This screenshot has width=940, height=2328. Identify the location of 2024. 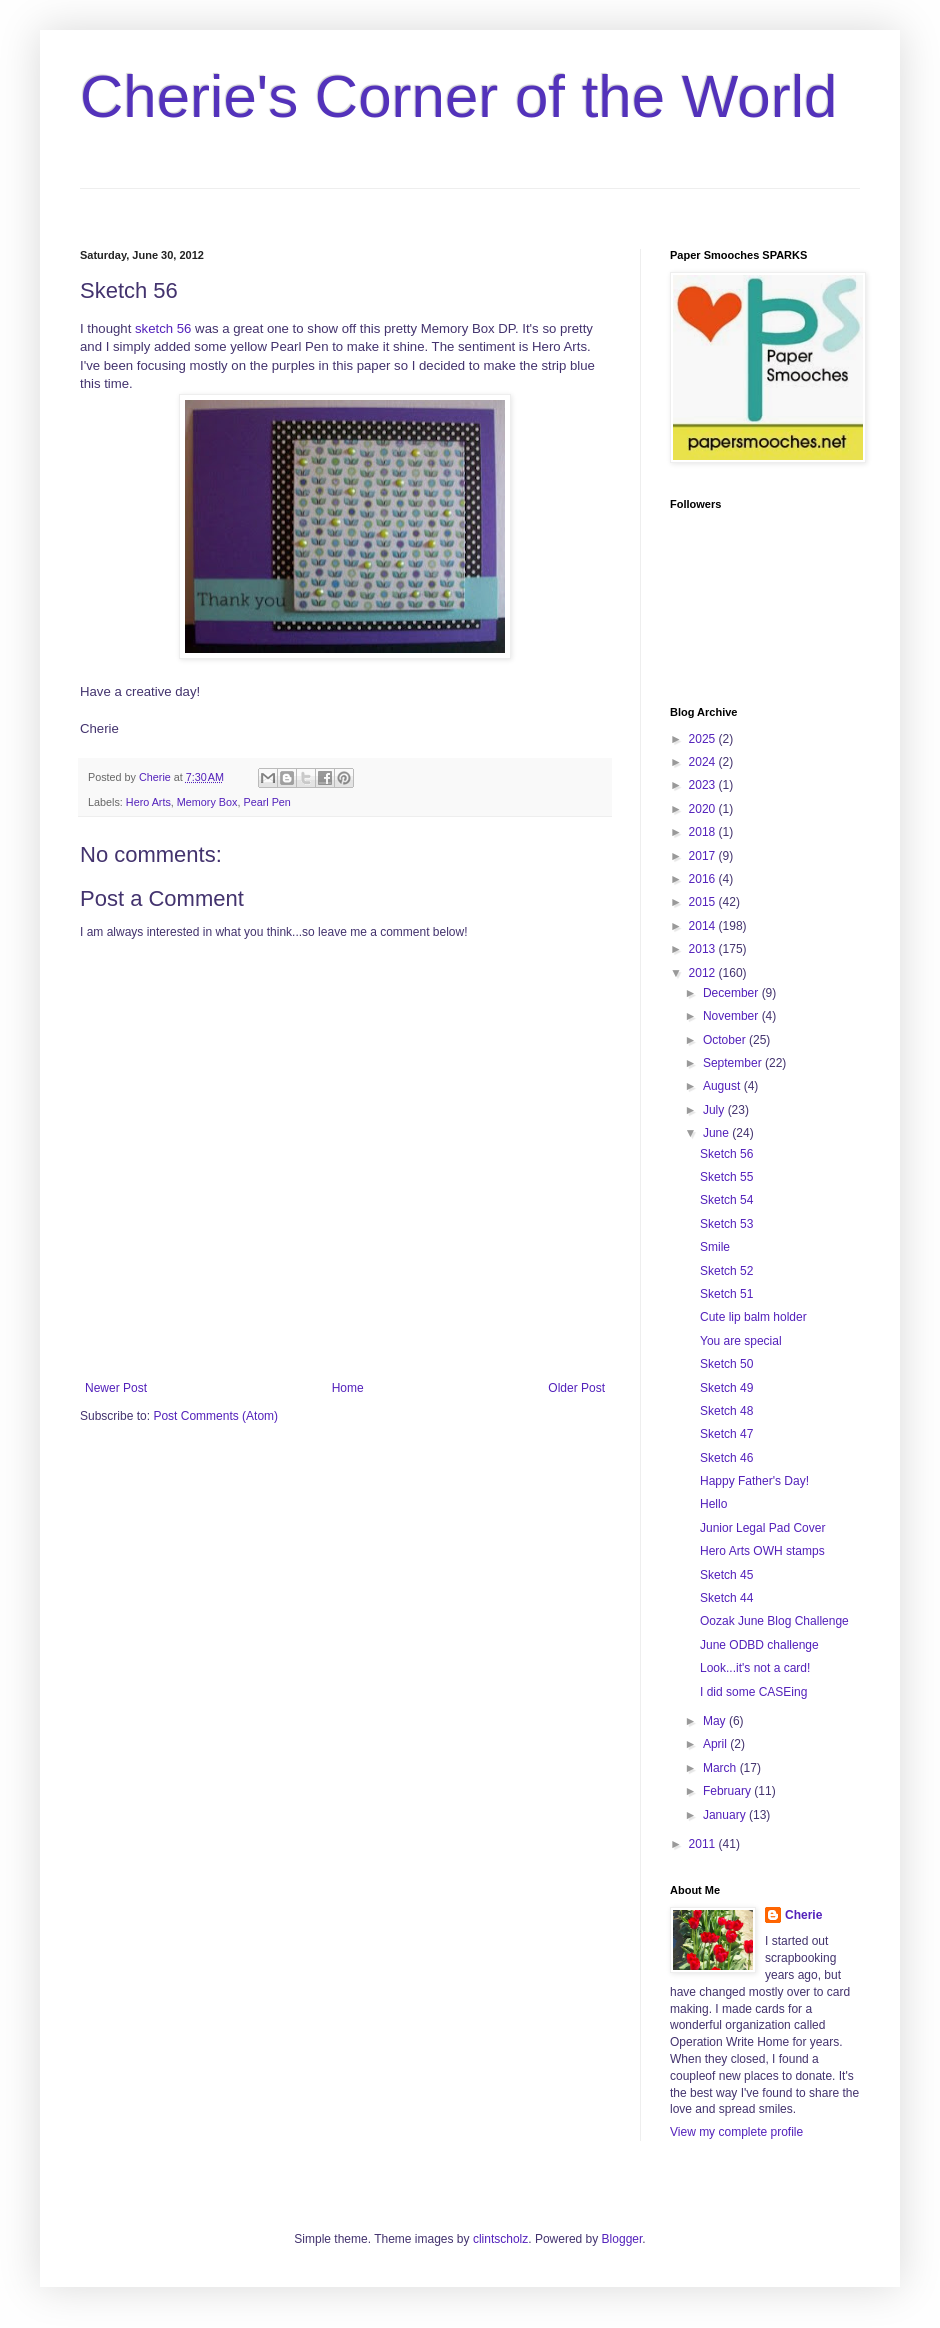
(704, 762).